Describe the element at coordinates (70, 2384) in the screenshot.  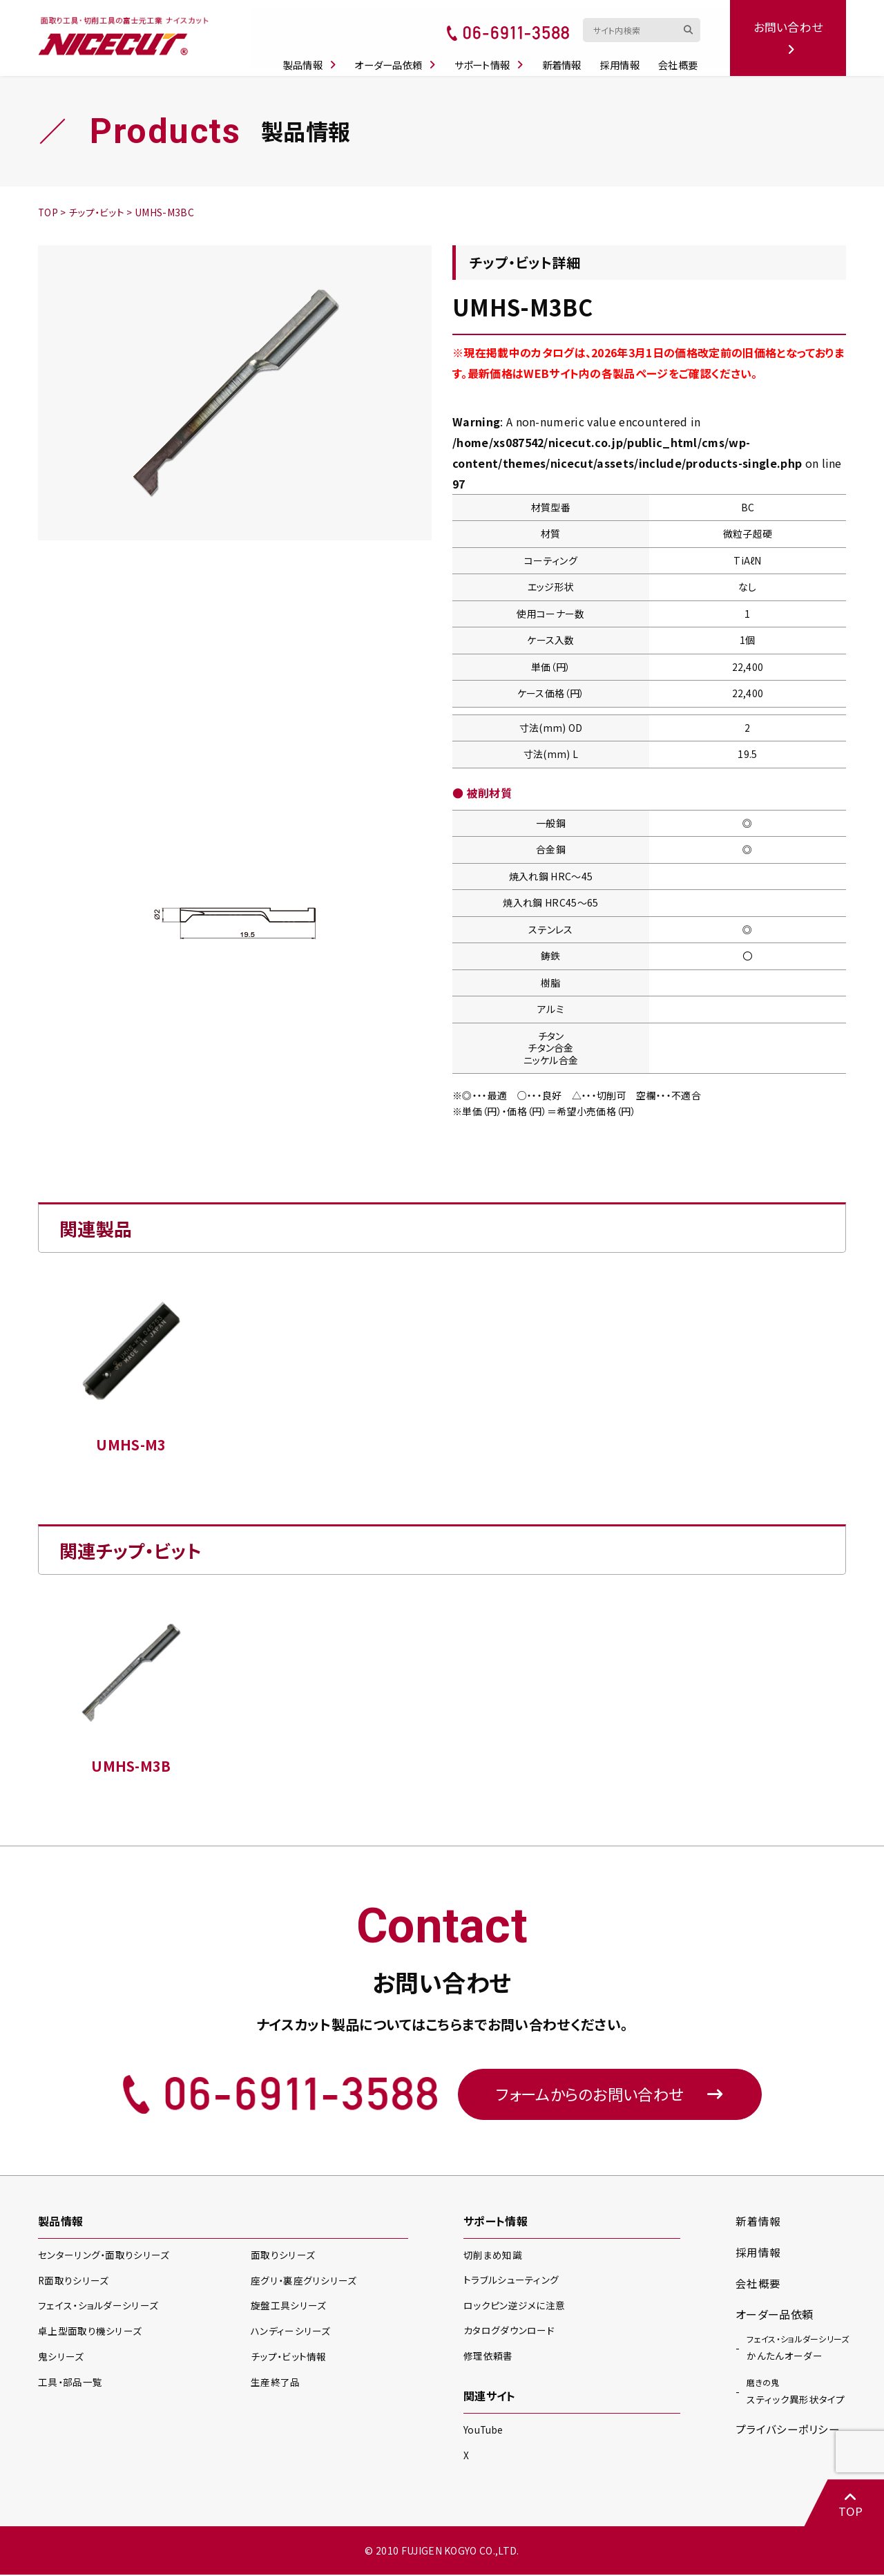
I see `工具・部品一覧` at that location.